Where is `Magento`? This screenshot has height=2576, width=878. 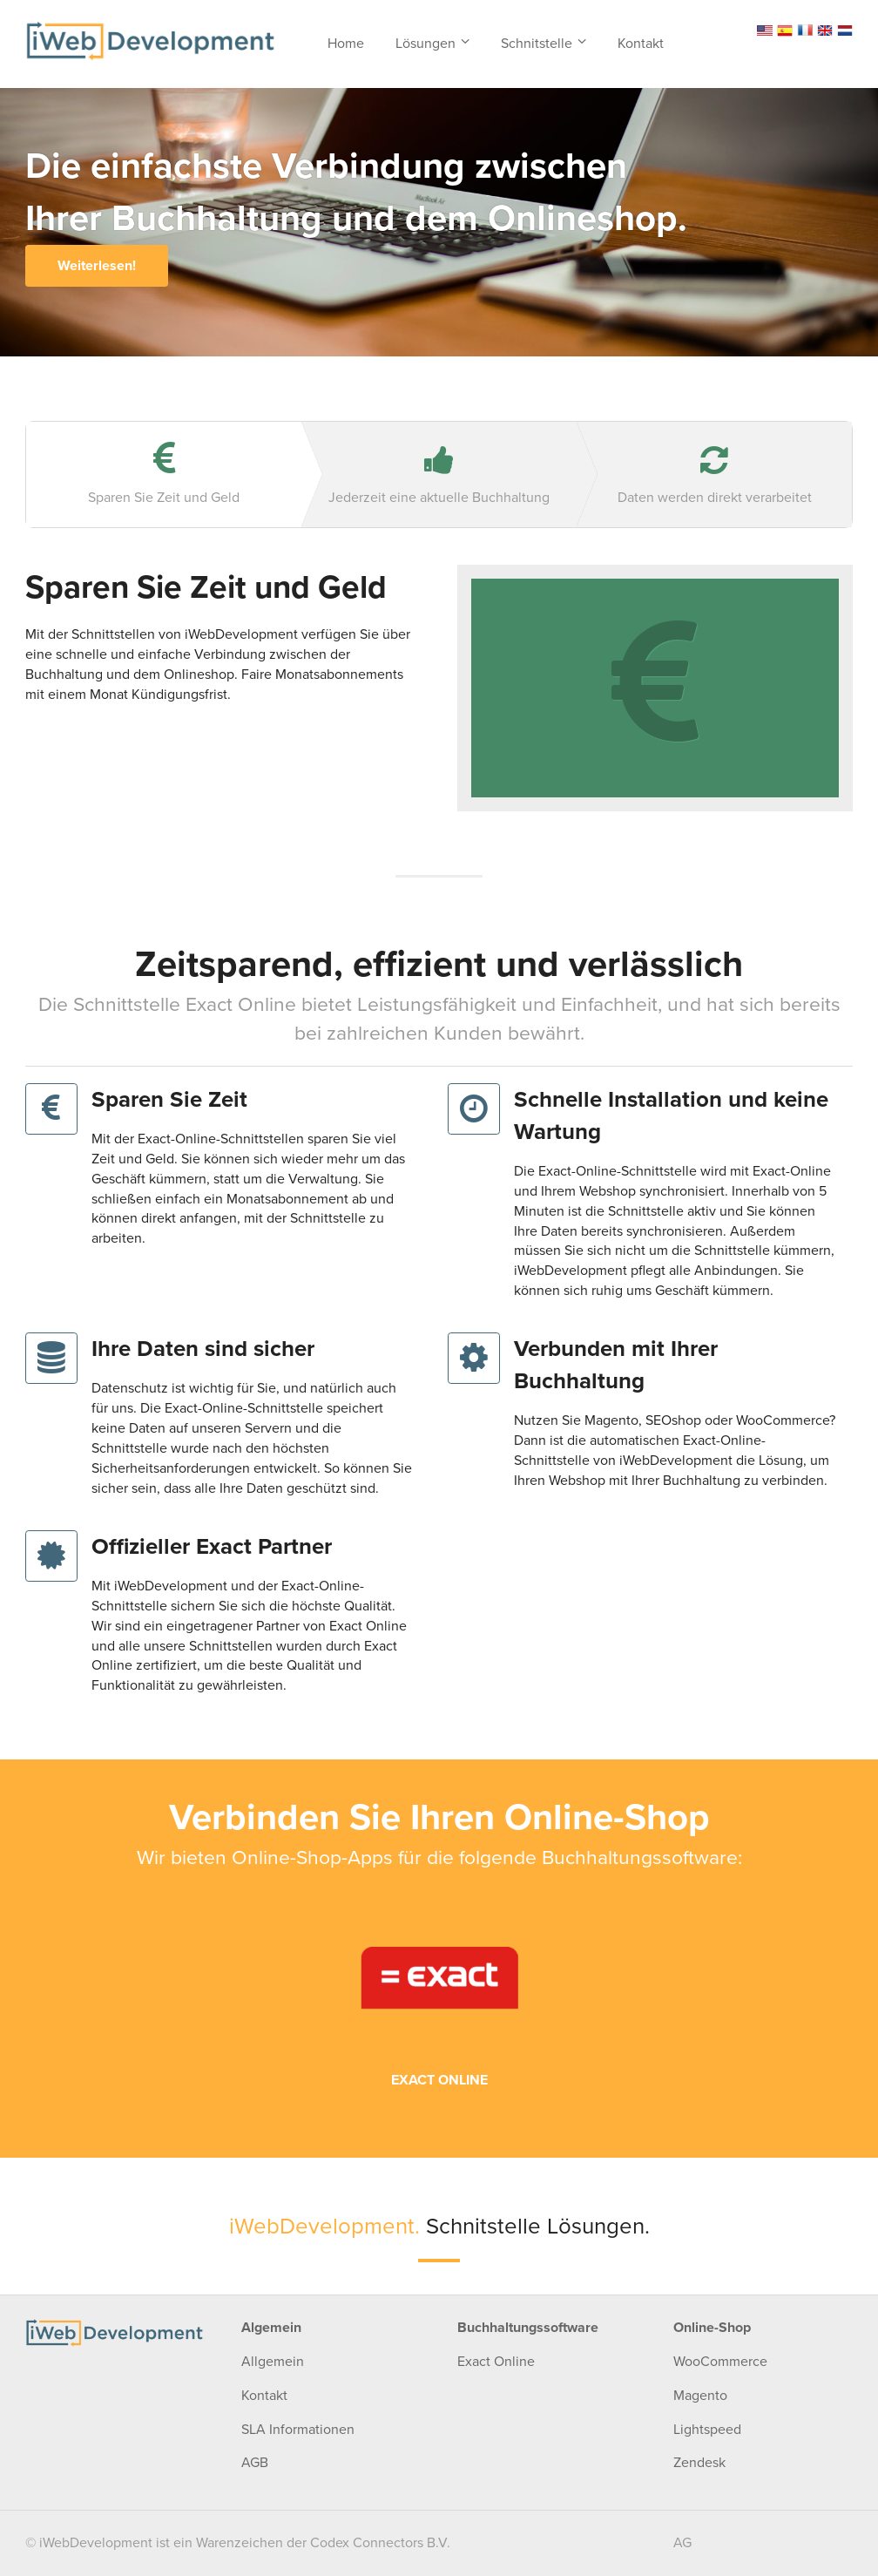 Magento is located at coordinates (700, 2395).